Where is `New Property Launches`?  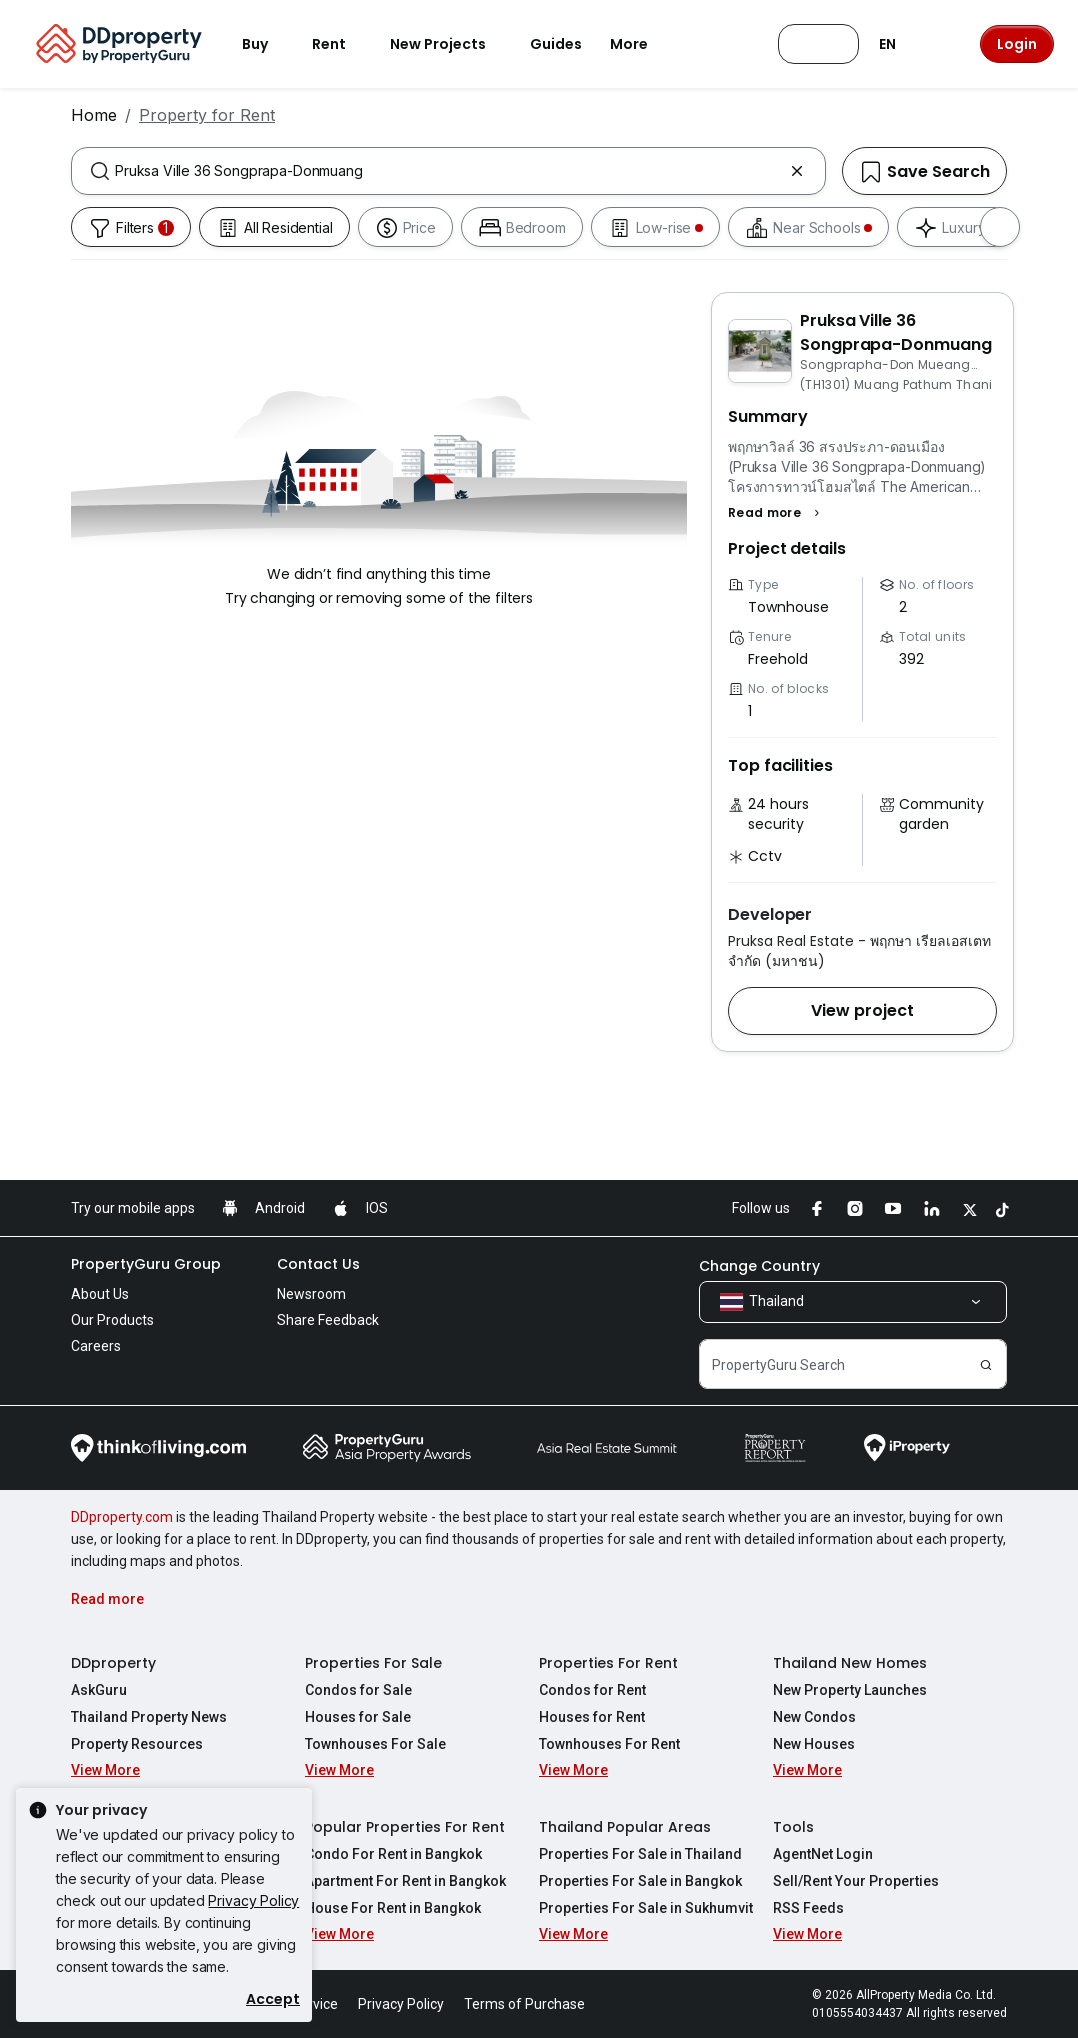
New Property Launches is located at coordinates (850, 1690).